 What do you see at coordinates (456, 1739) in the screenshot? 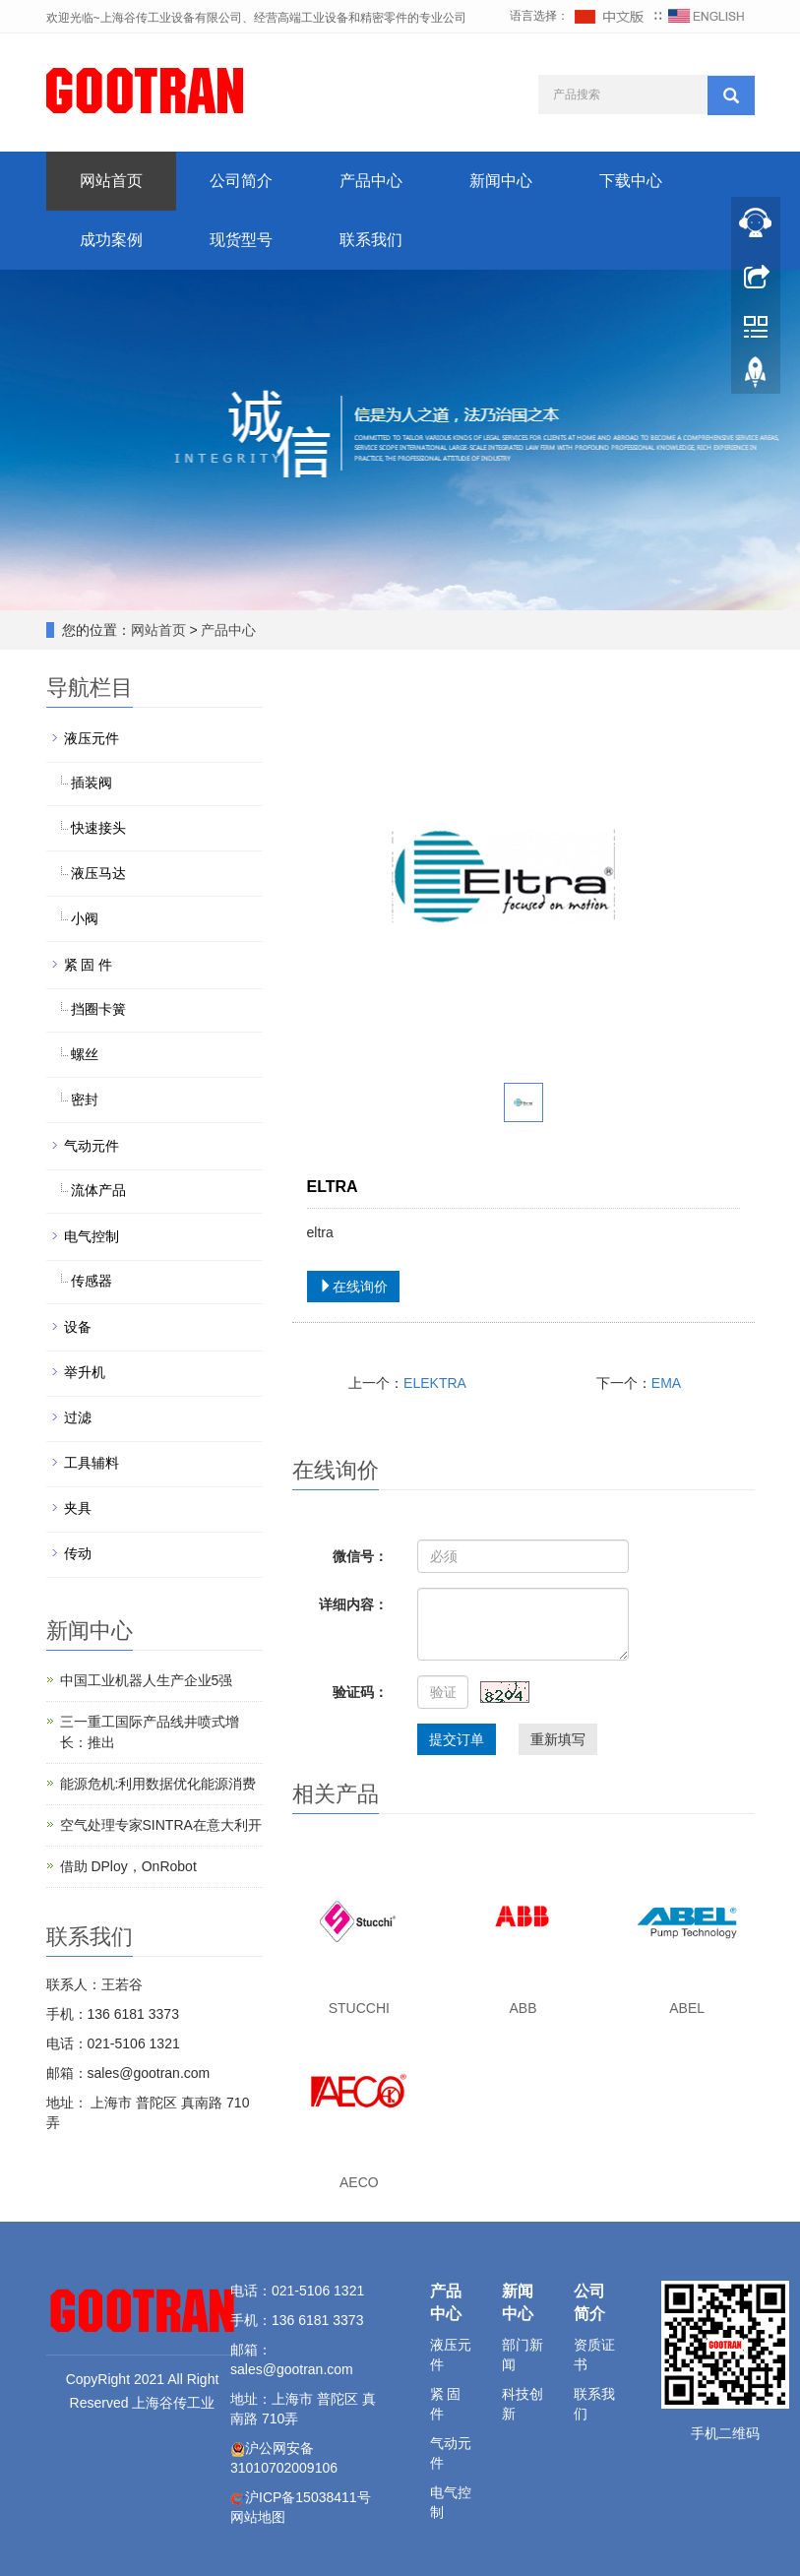
I see `提交订单` at bounding box center [456, 1739].